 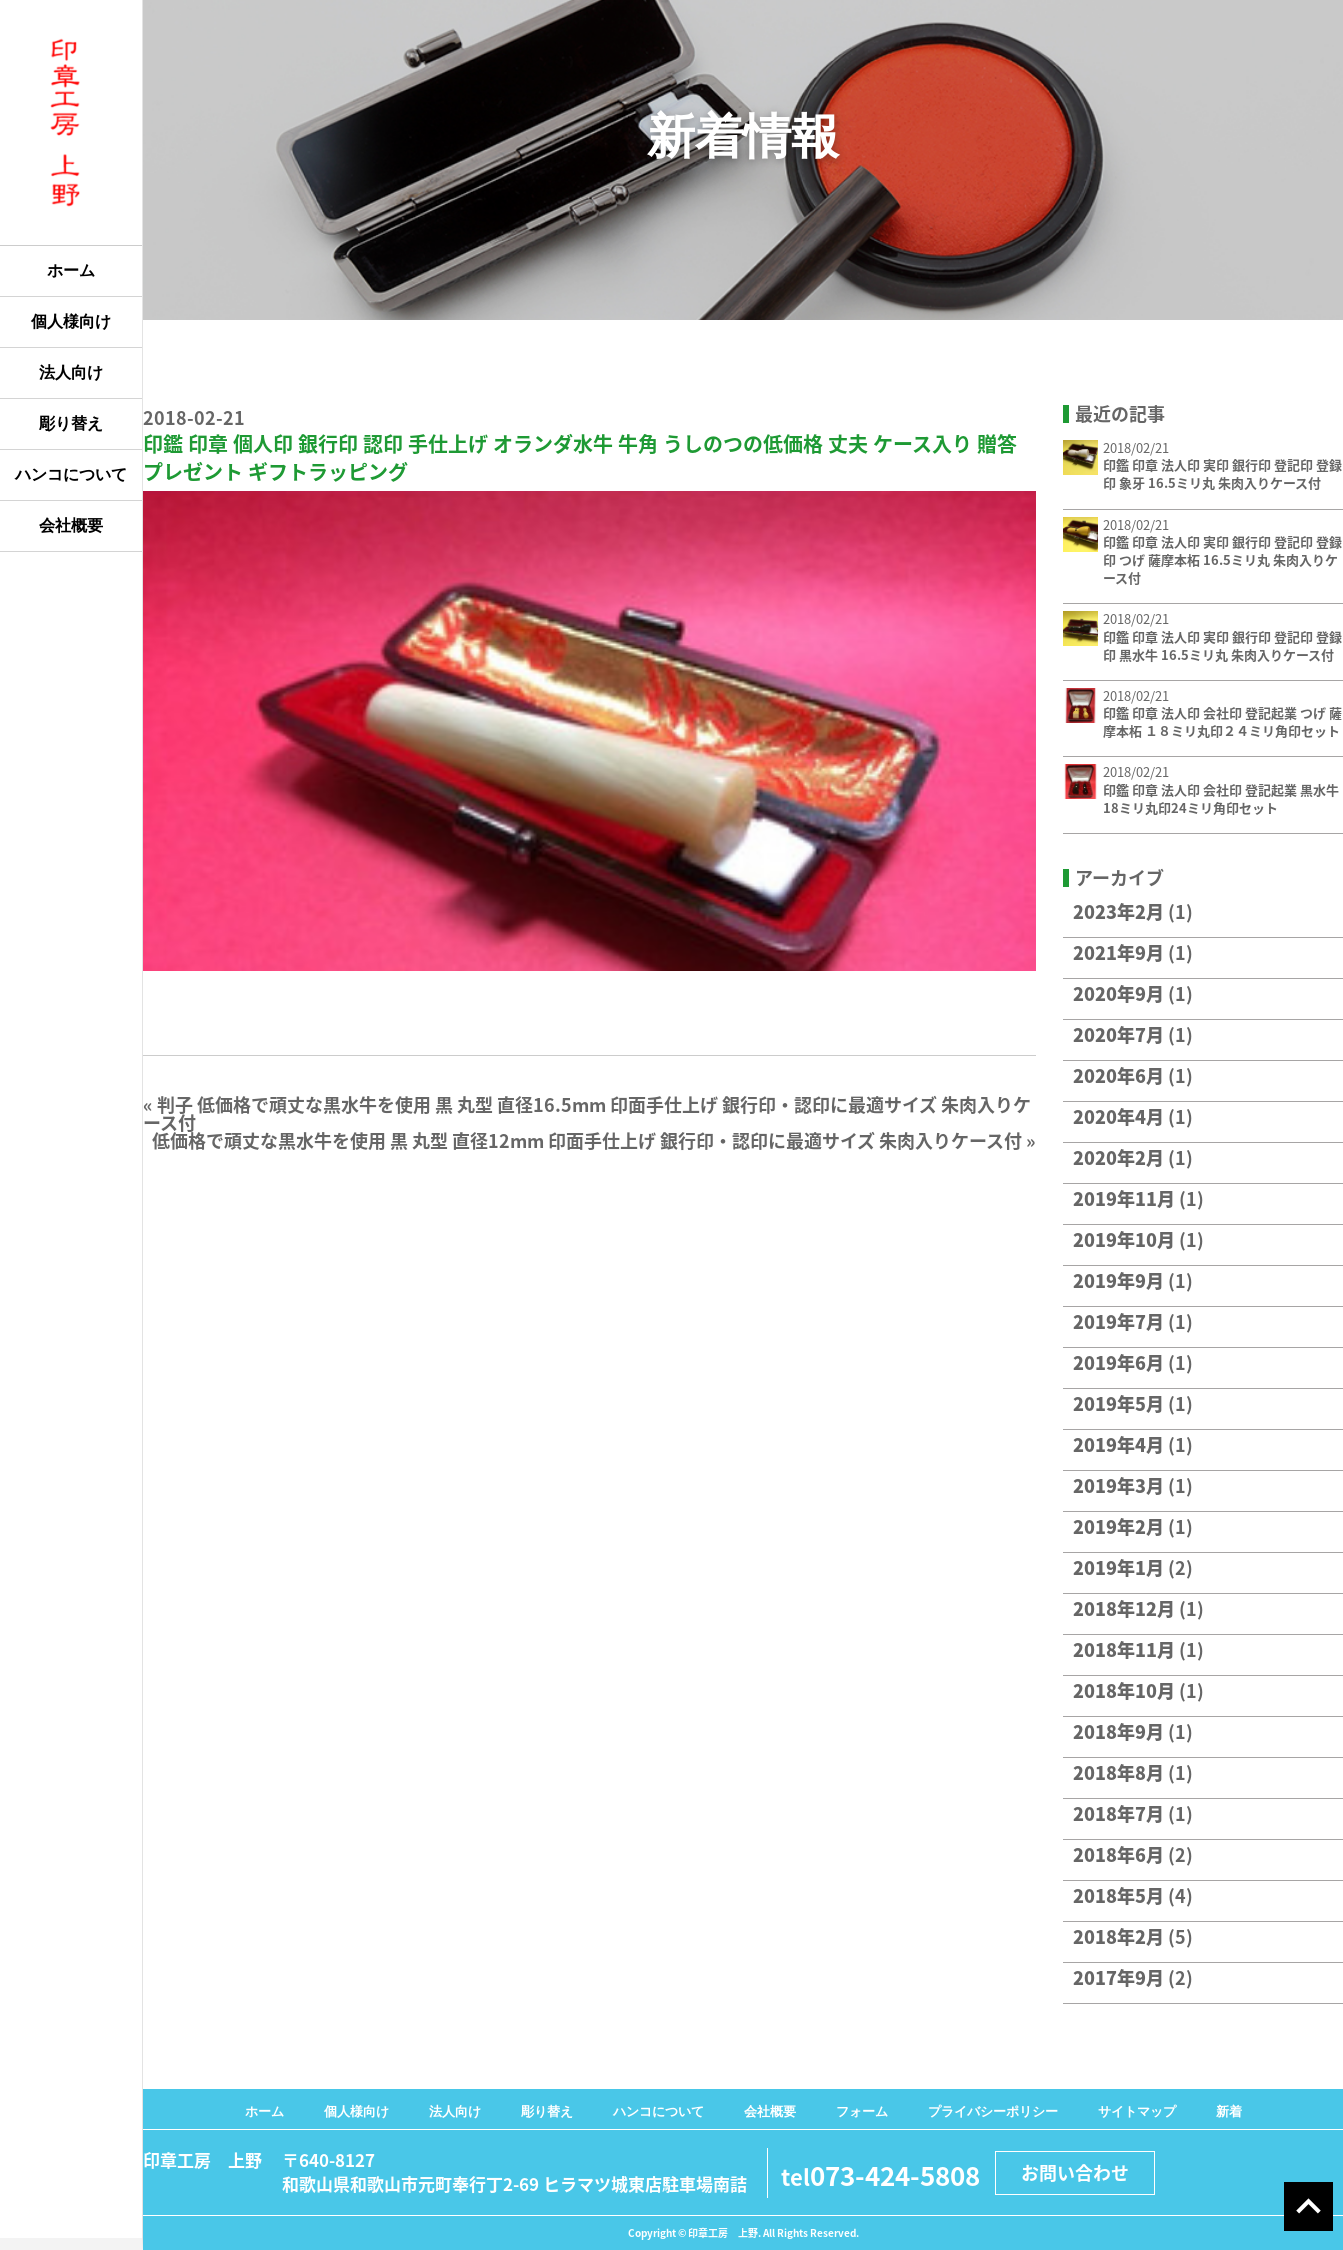 I want to click on 判子 低価格で頑丈な黒水牛を使用 黒 丸型 直径16.5mm 印面手仕上げ 銀行印・認印に最適サイズ 朱肉入りケース付, so click(x=587, y=1113).